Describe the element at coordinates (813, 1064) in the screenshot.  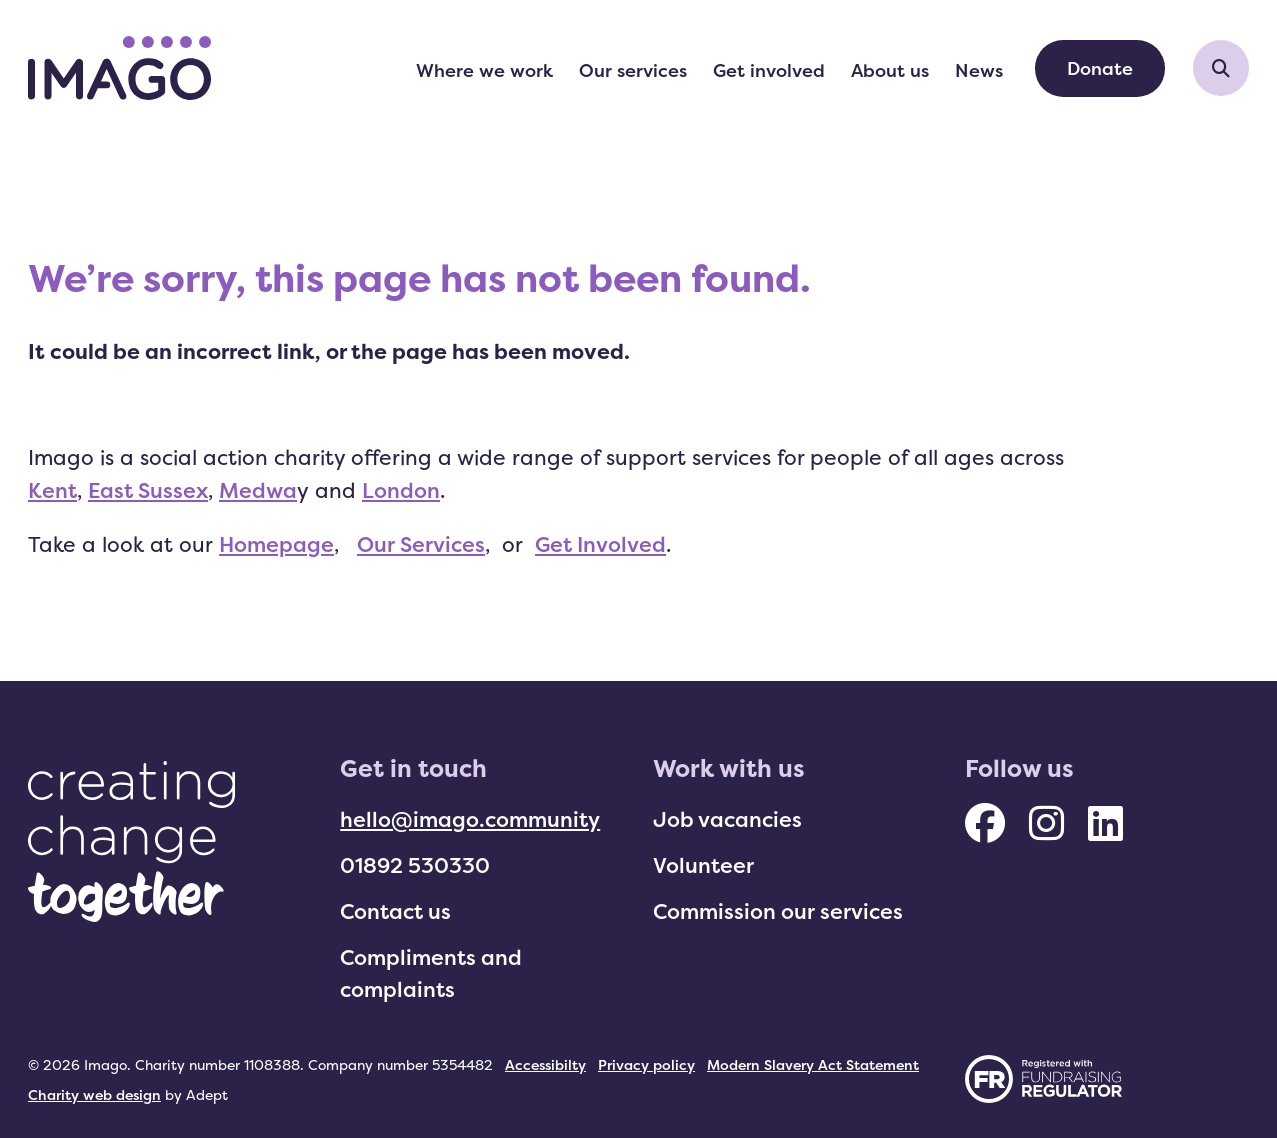
I see `Modern Slavery Act Statement` at that location.